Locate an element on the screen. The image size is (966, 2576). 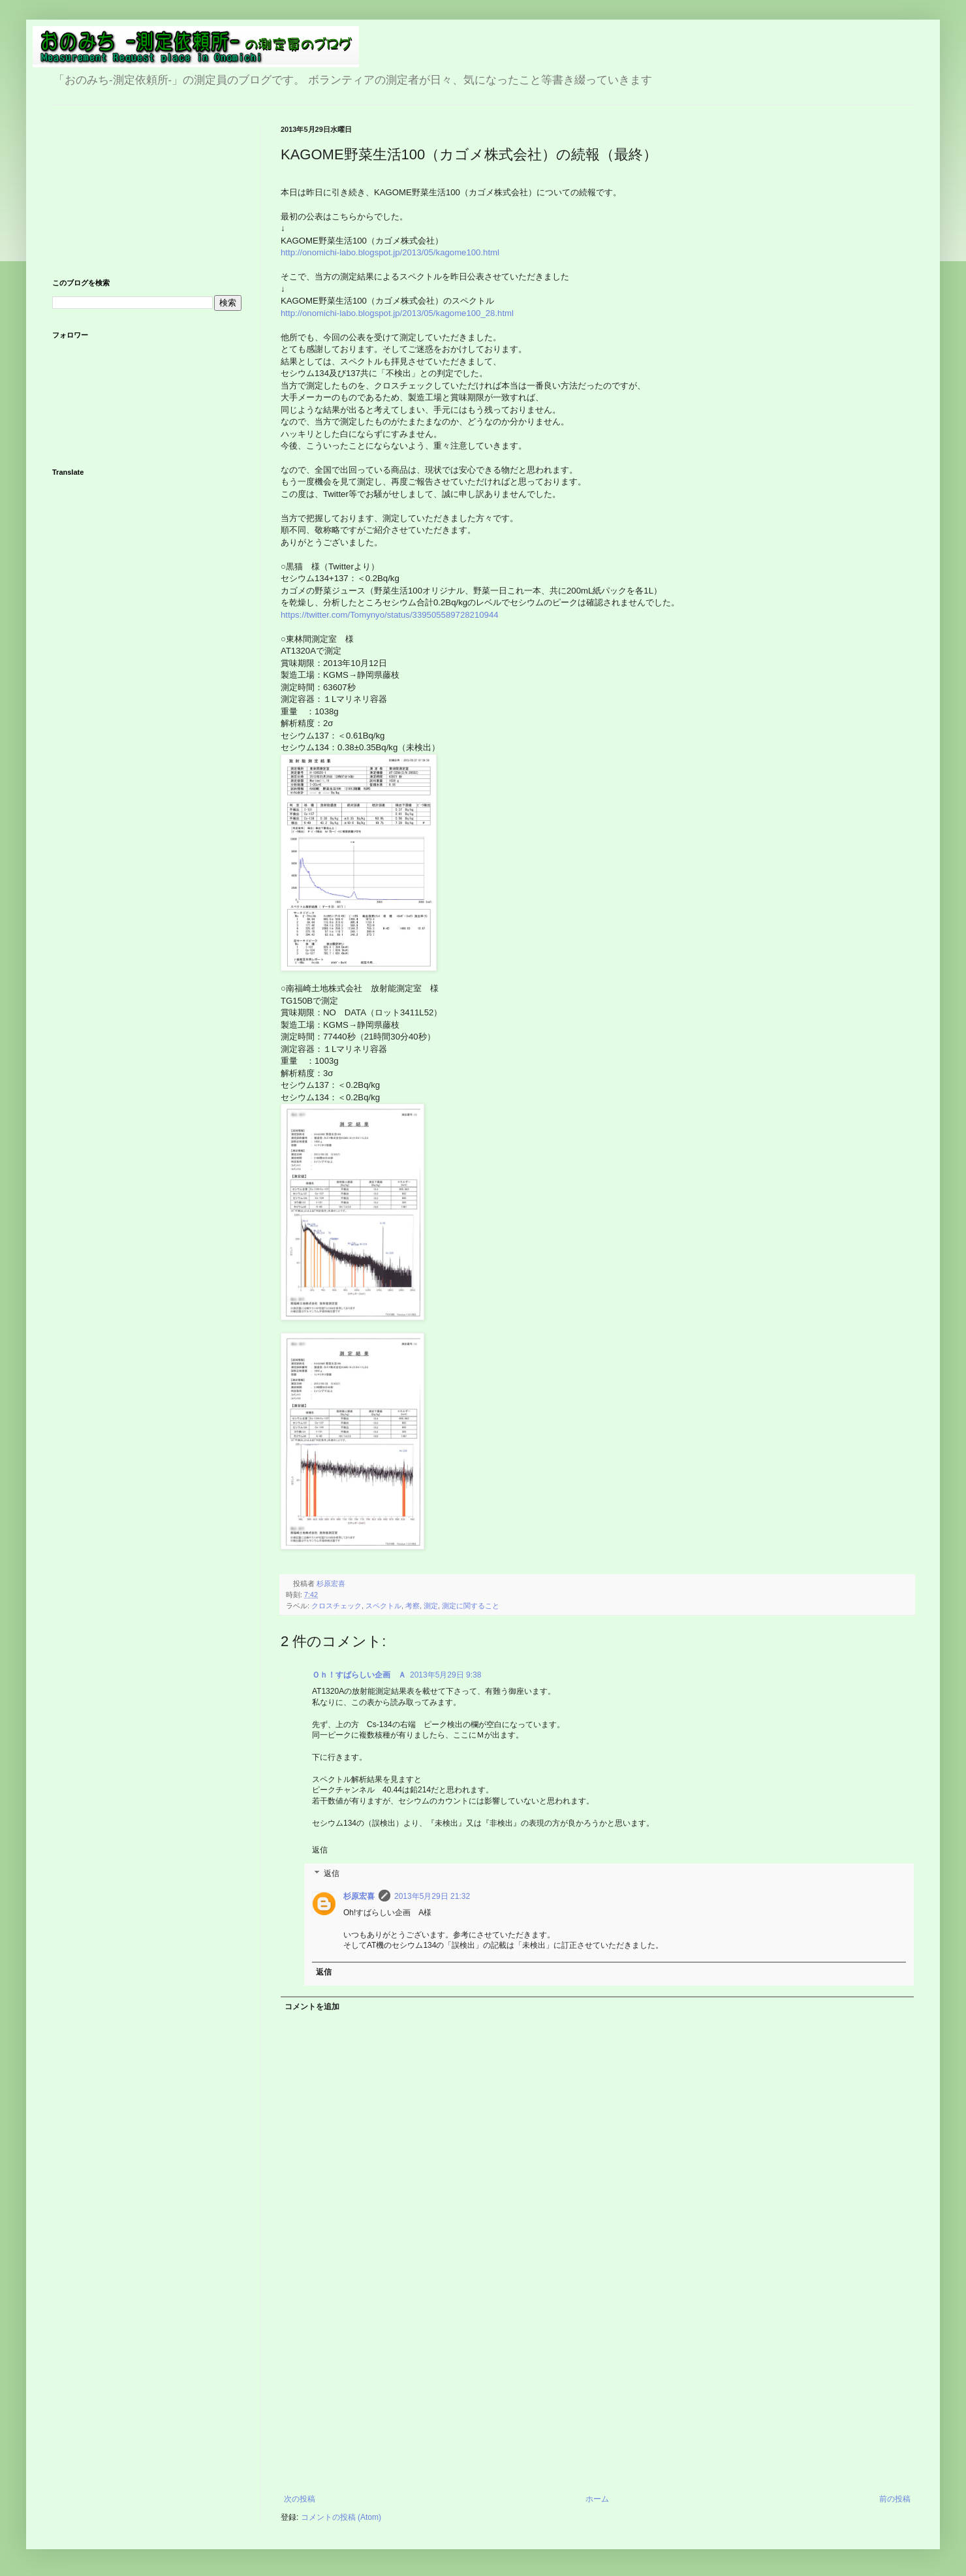
コメントを追加 is located at coordinates (312, 2006).